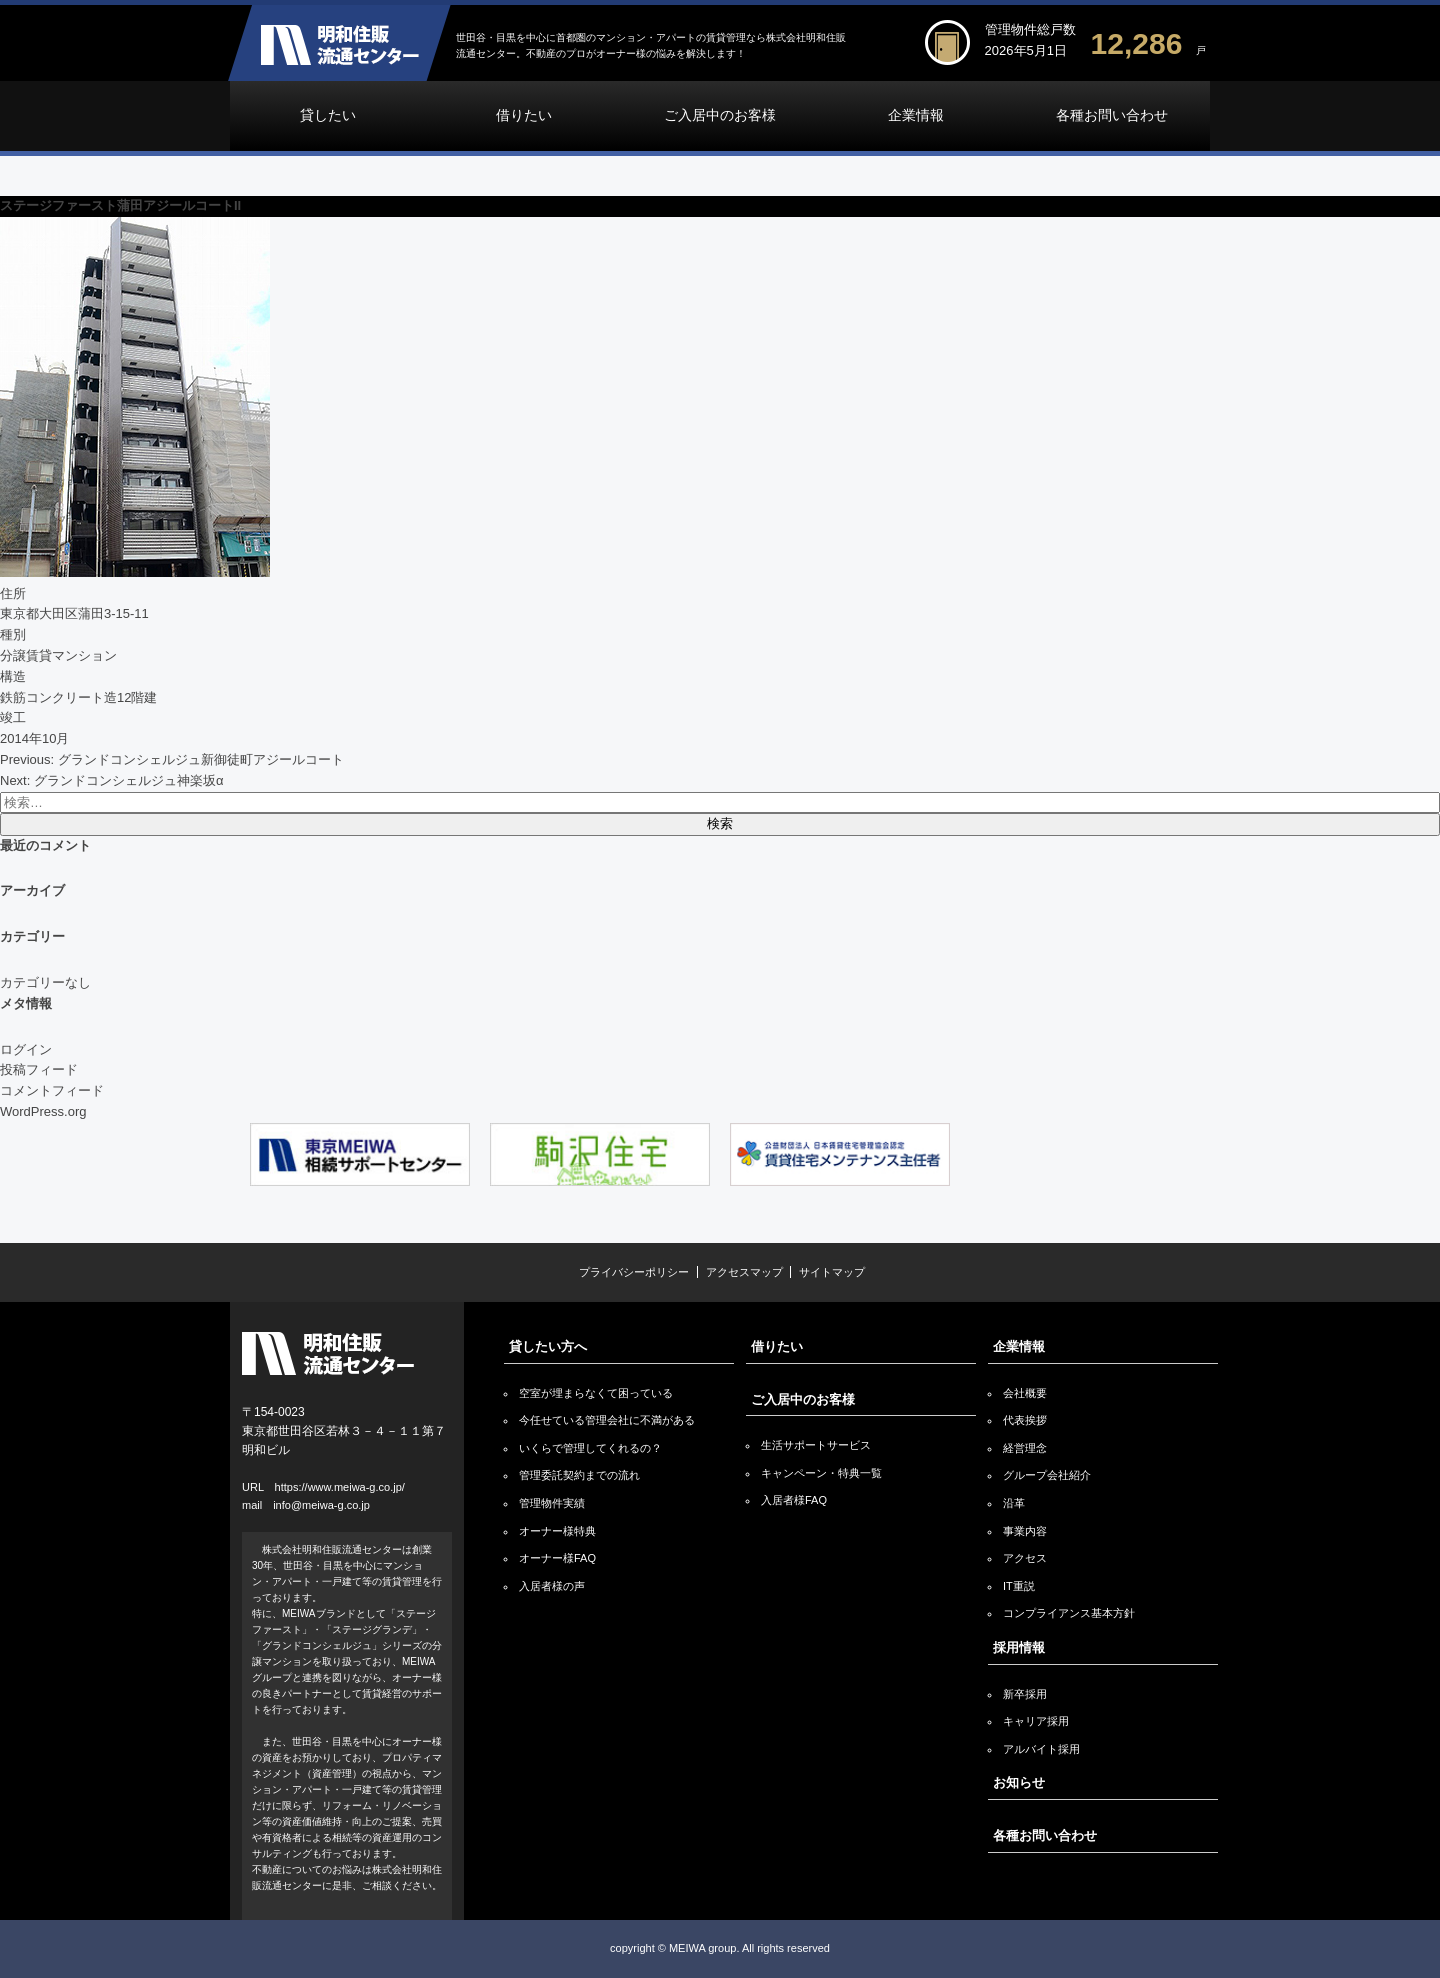 This screenshot has width=1440, height=1978. What do you see at coordinates (1041, 1749) in the screenshot?
I see `アルバイト採用` at bounding box center [1041, 1749].